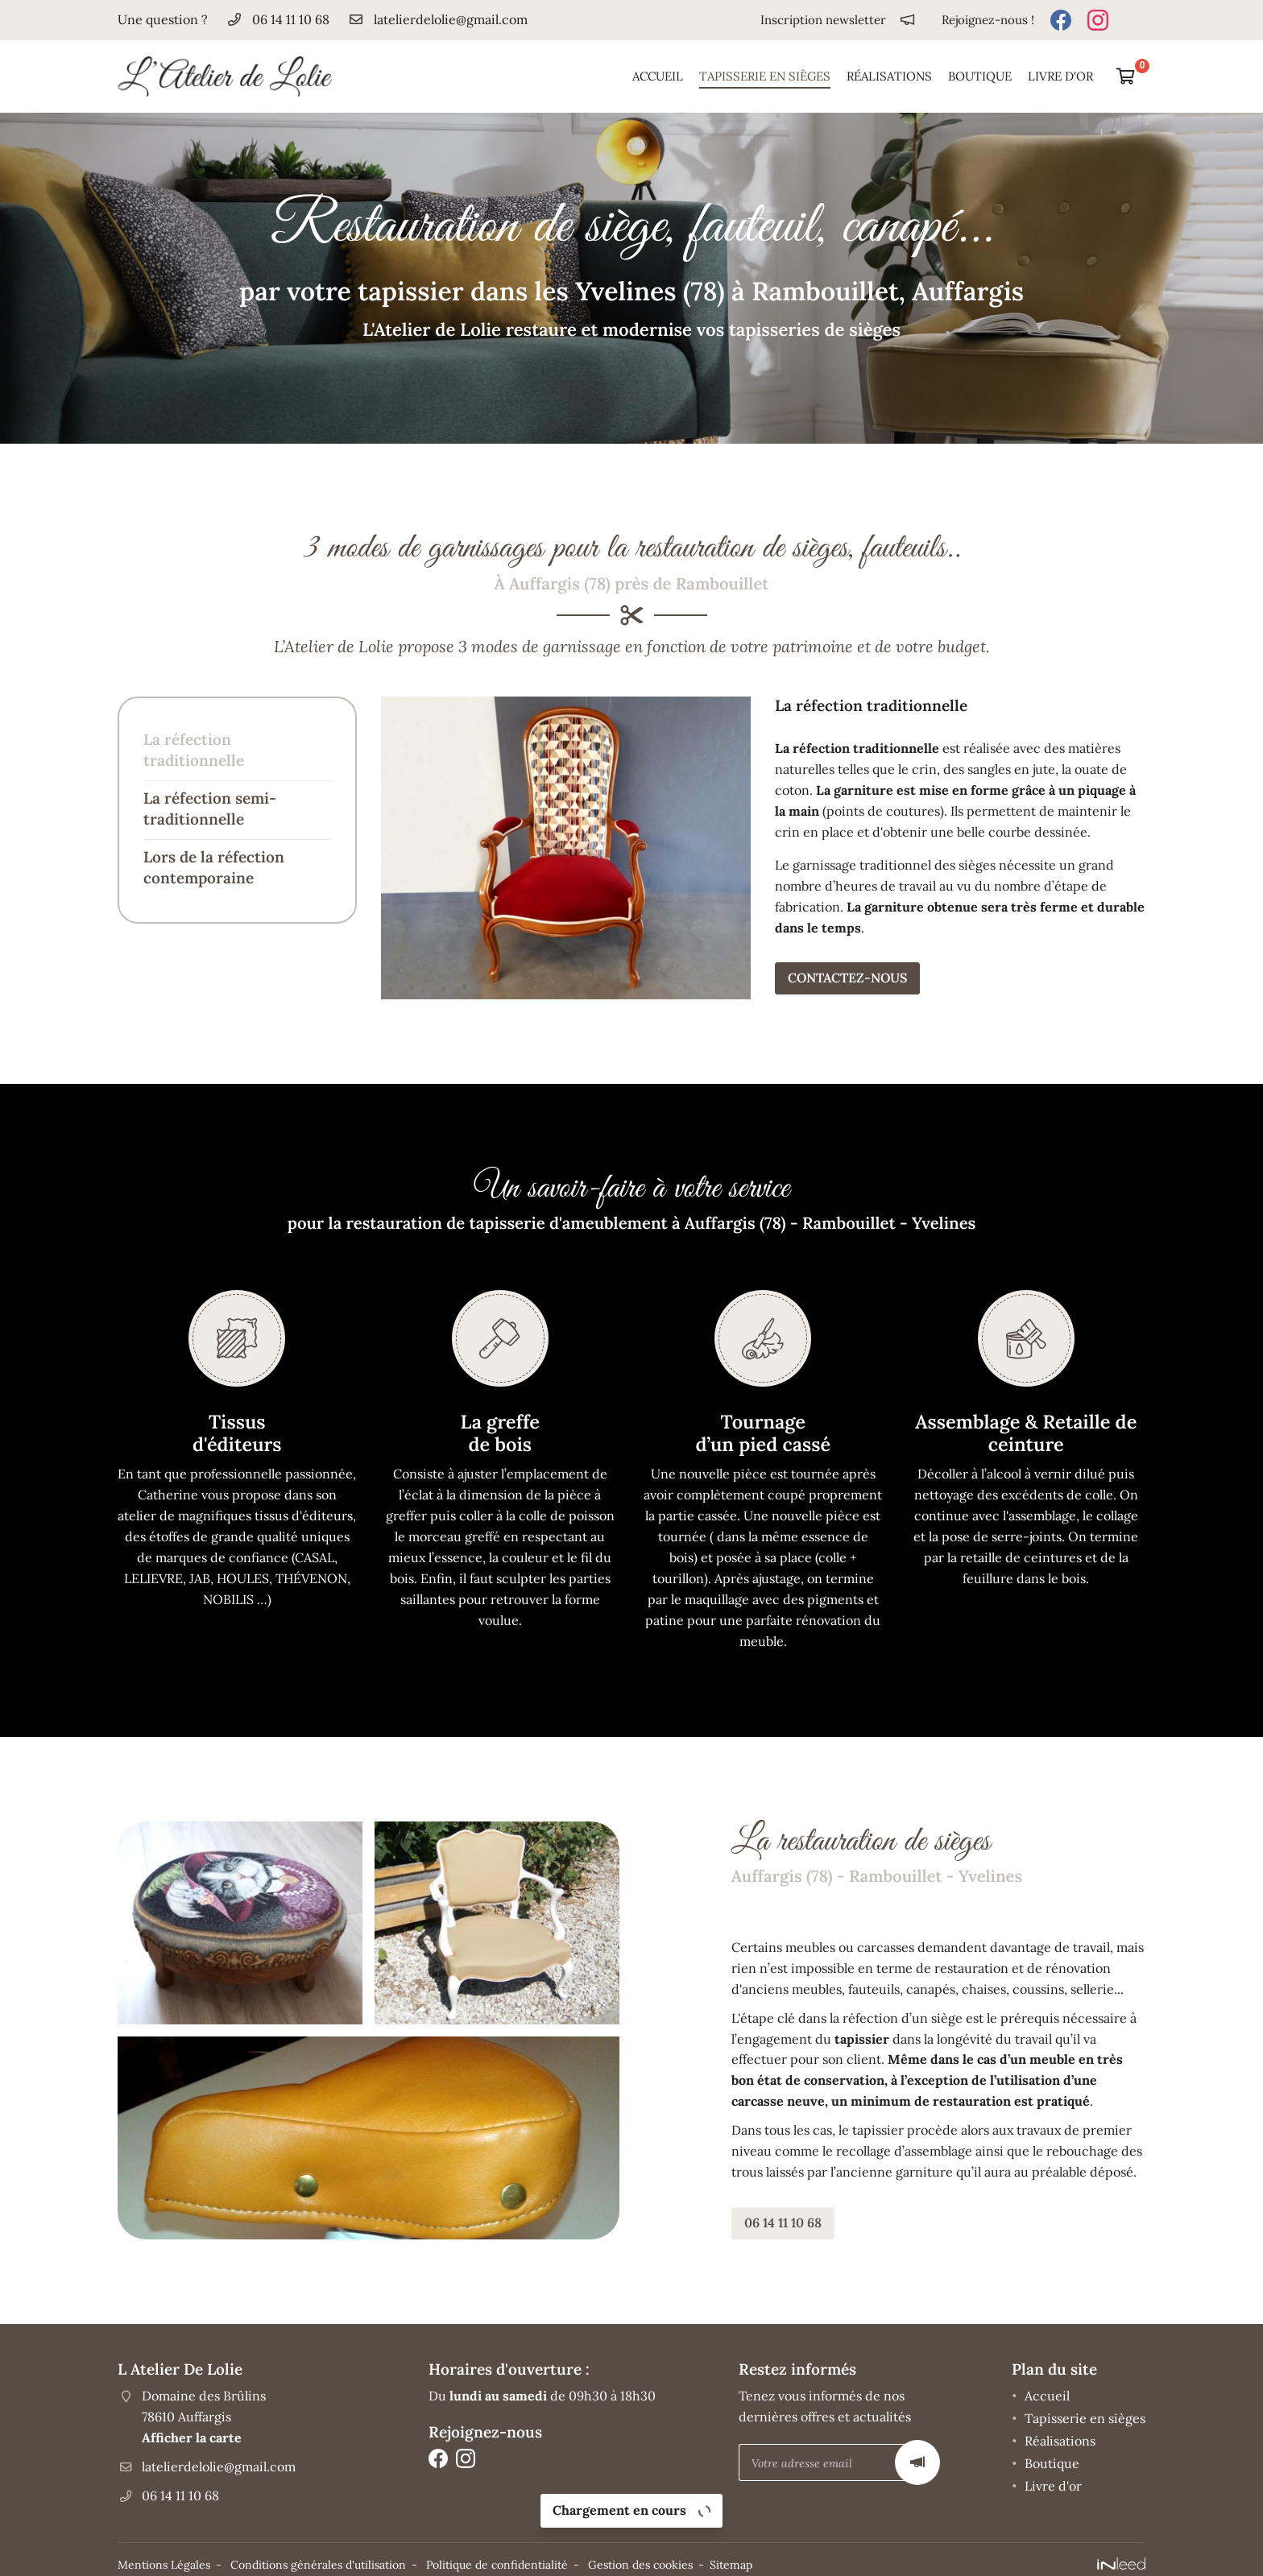 This screenshot has width=1263, height=2576. What do you see at coordinates (657, 76) in the screenshot?
I see `Accueil` at bounding box center [657, 76].